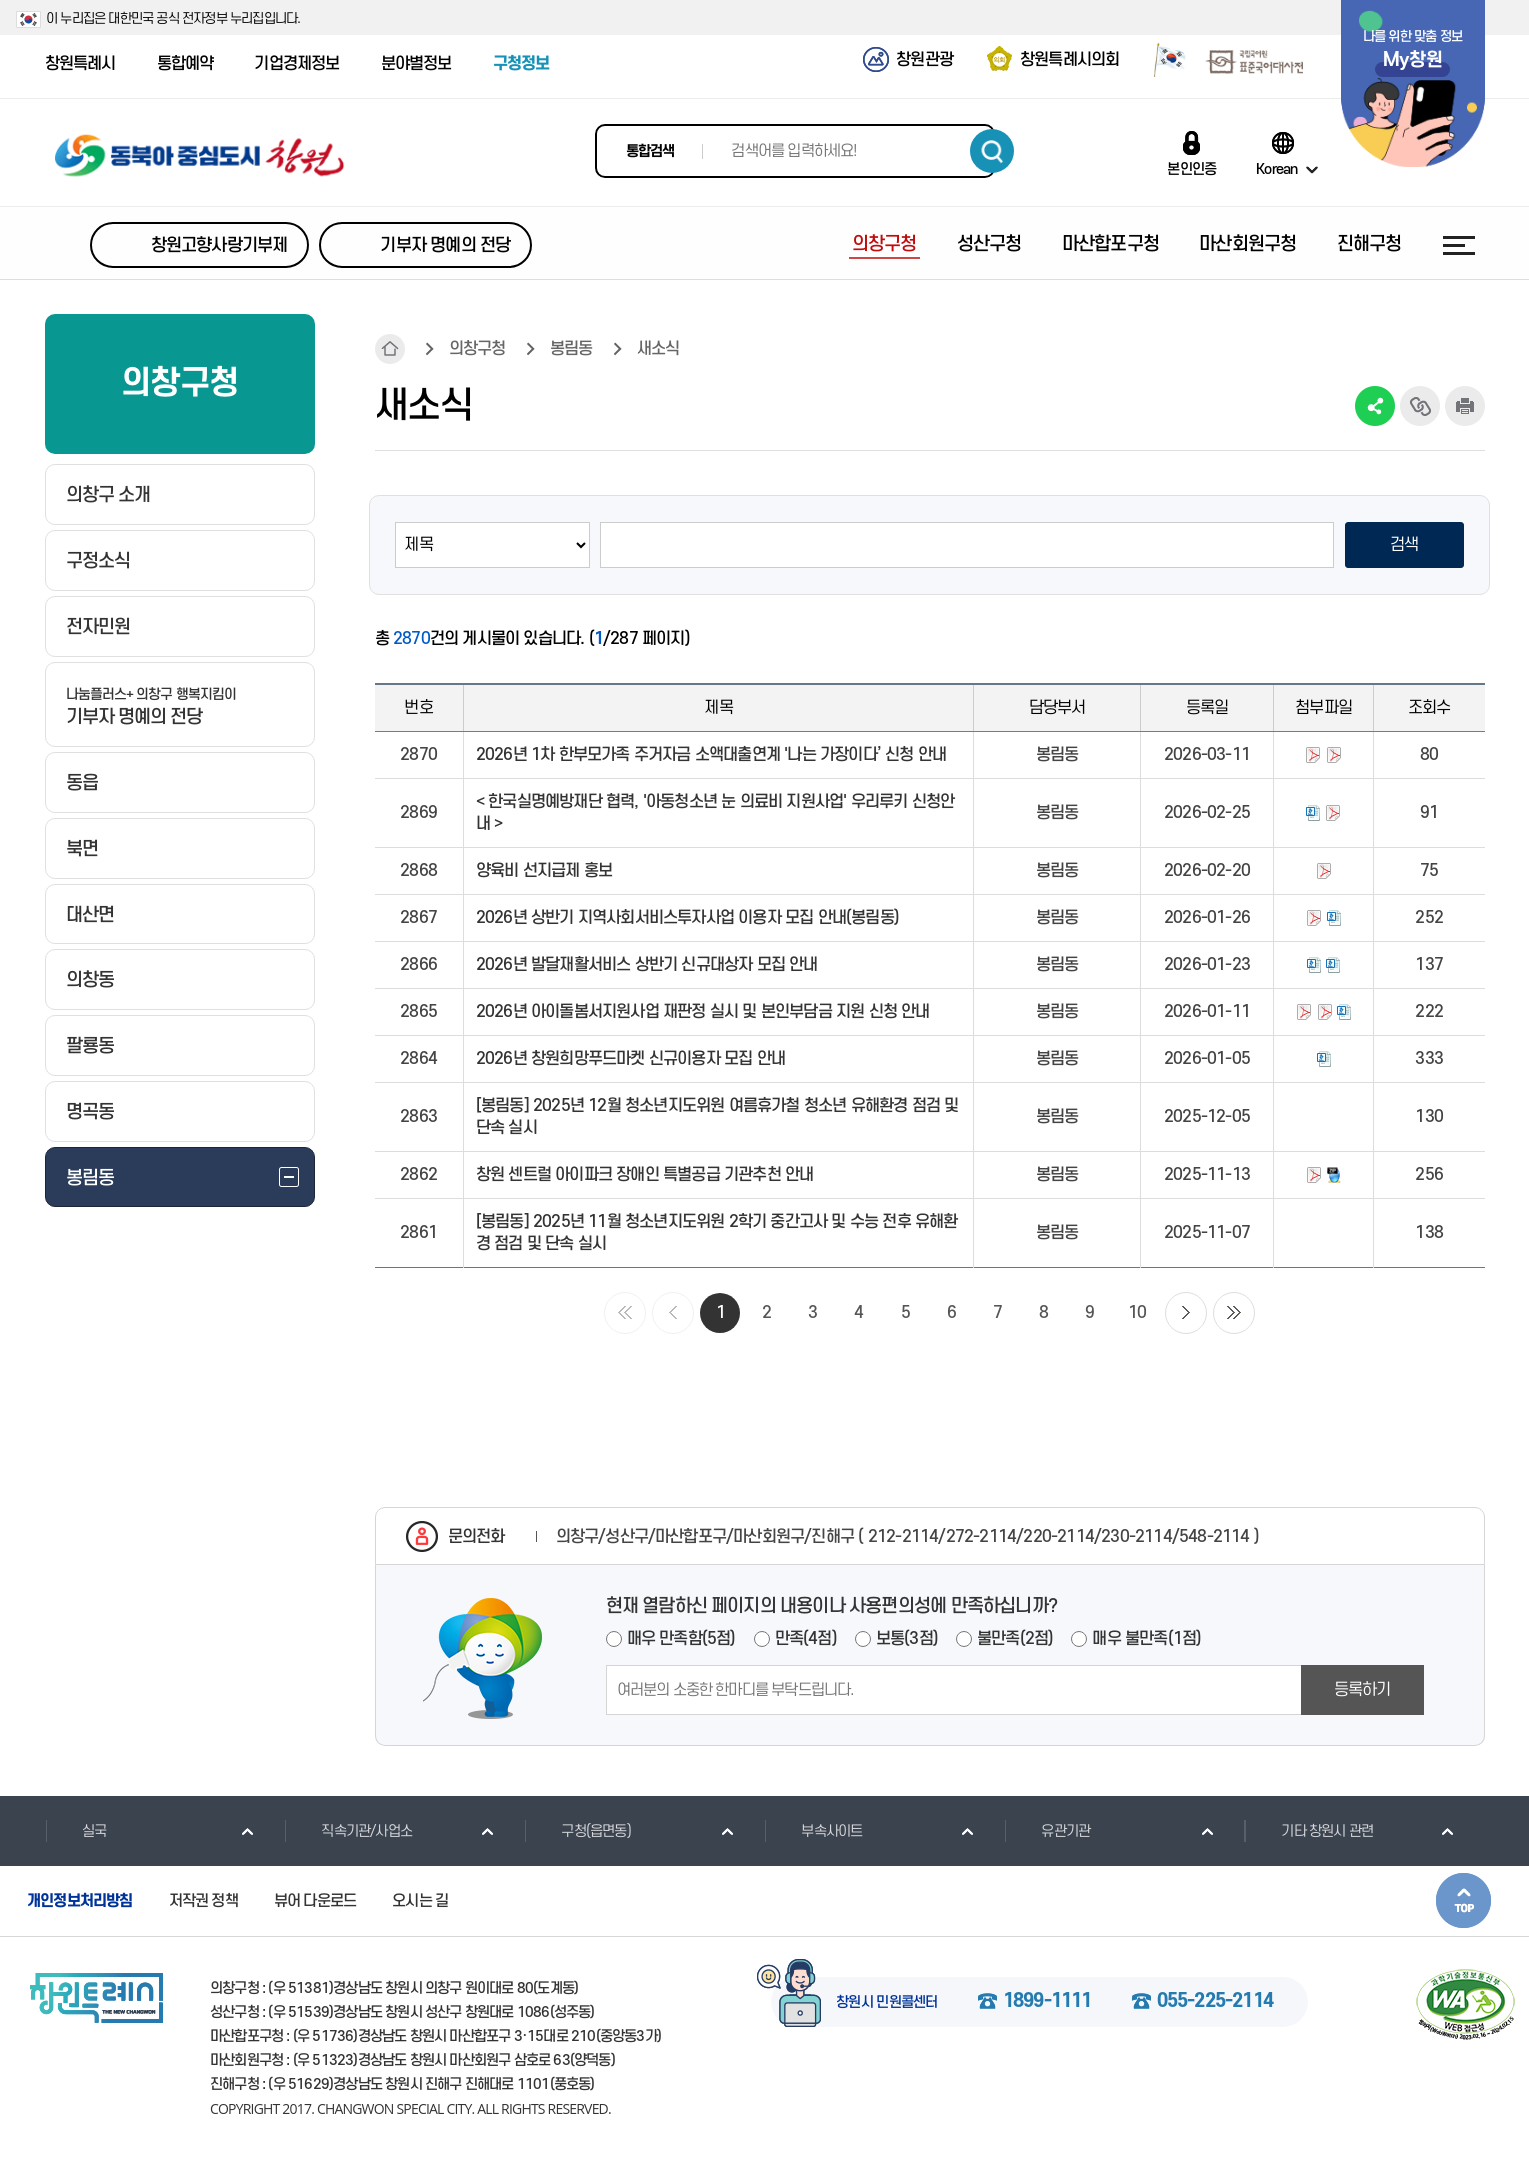 The image size is (1529, 2161). Describe the element at coordinates (521, 64) in the screenshot. I see `구청정보` at that location.